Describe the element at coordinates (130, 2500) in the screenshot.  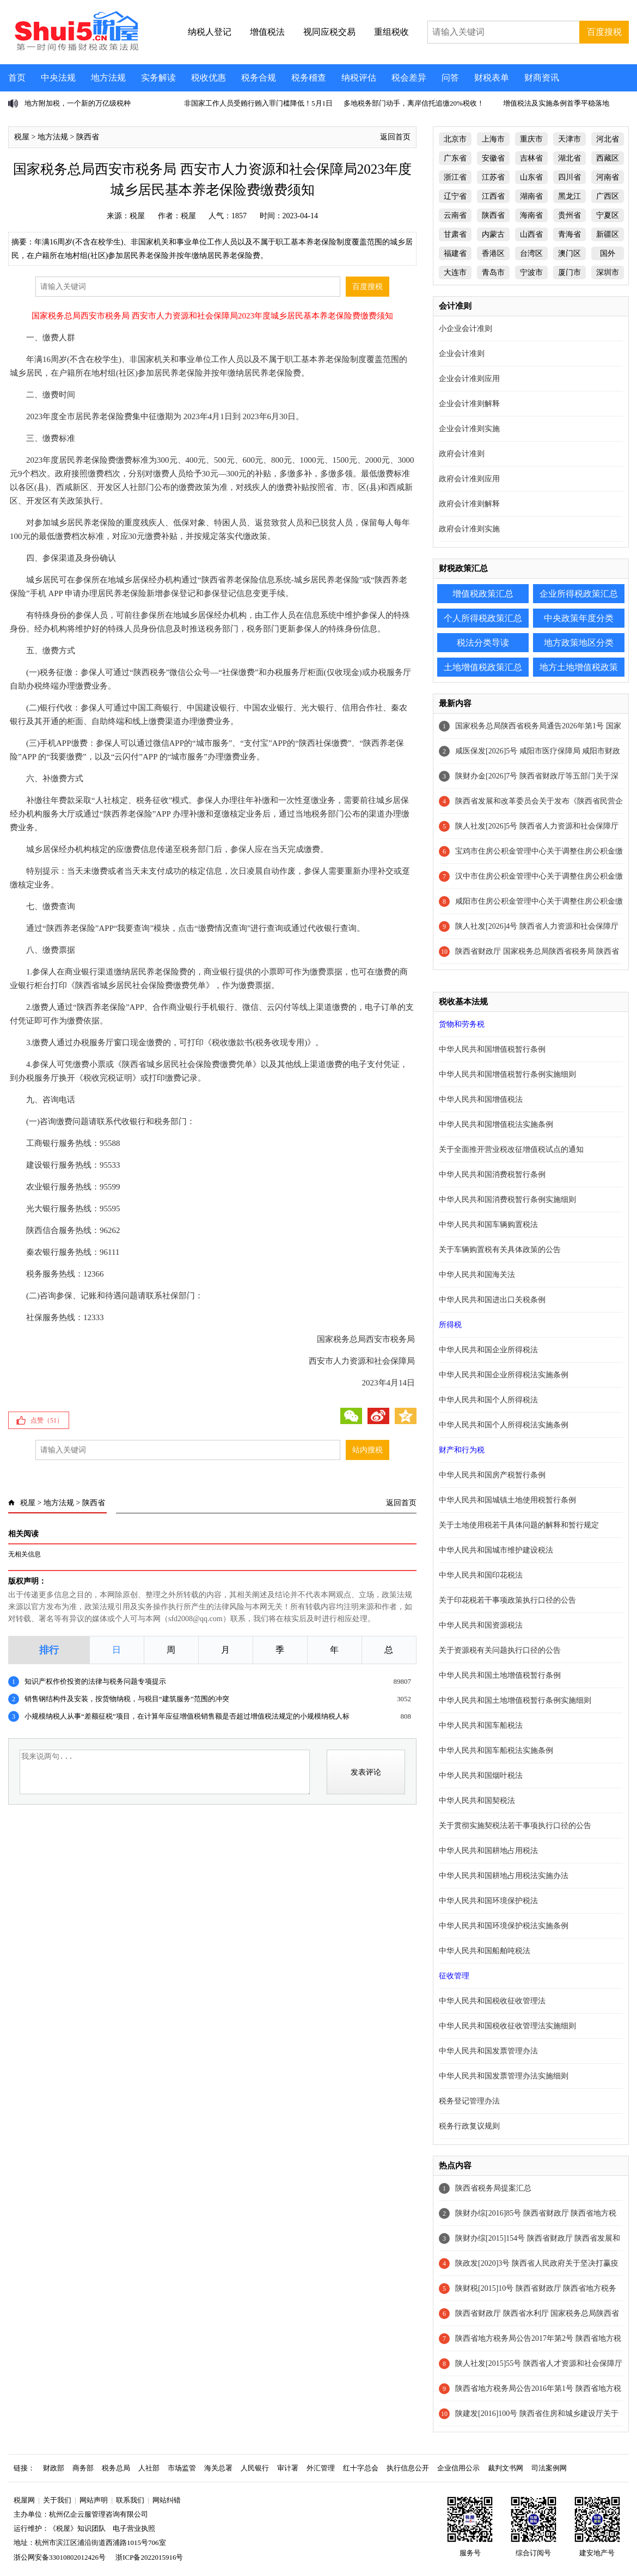
I see `联系我们` at that location.